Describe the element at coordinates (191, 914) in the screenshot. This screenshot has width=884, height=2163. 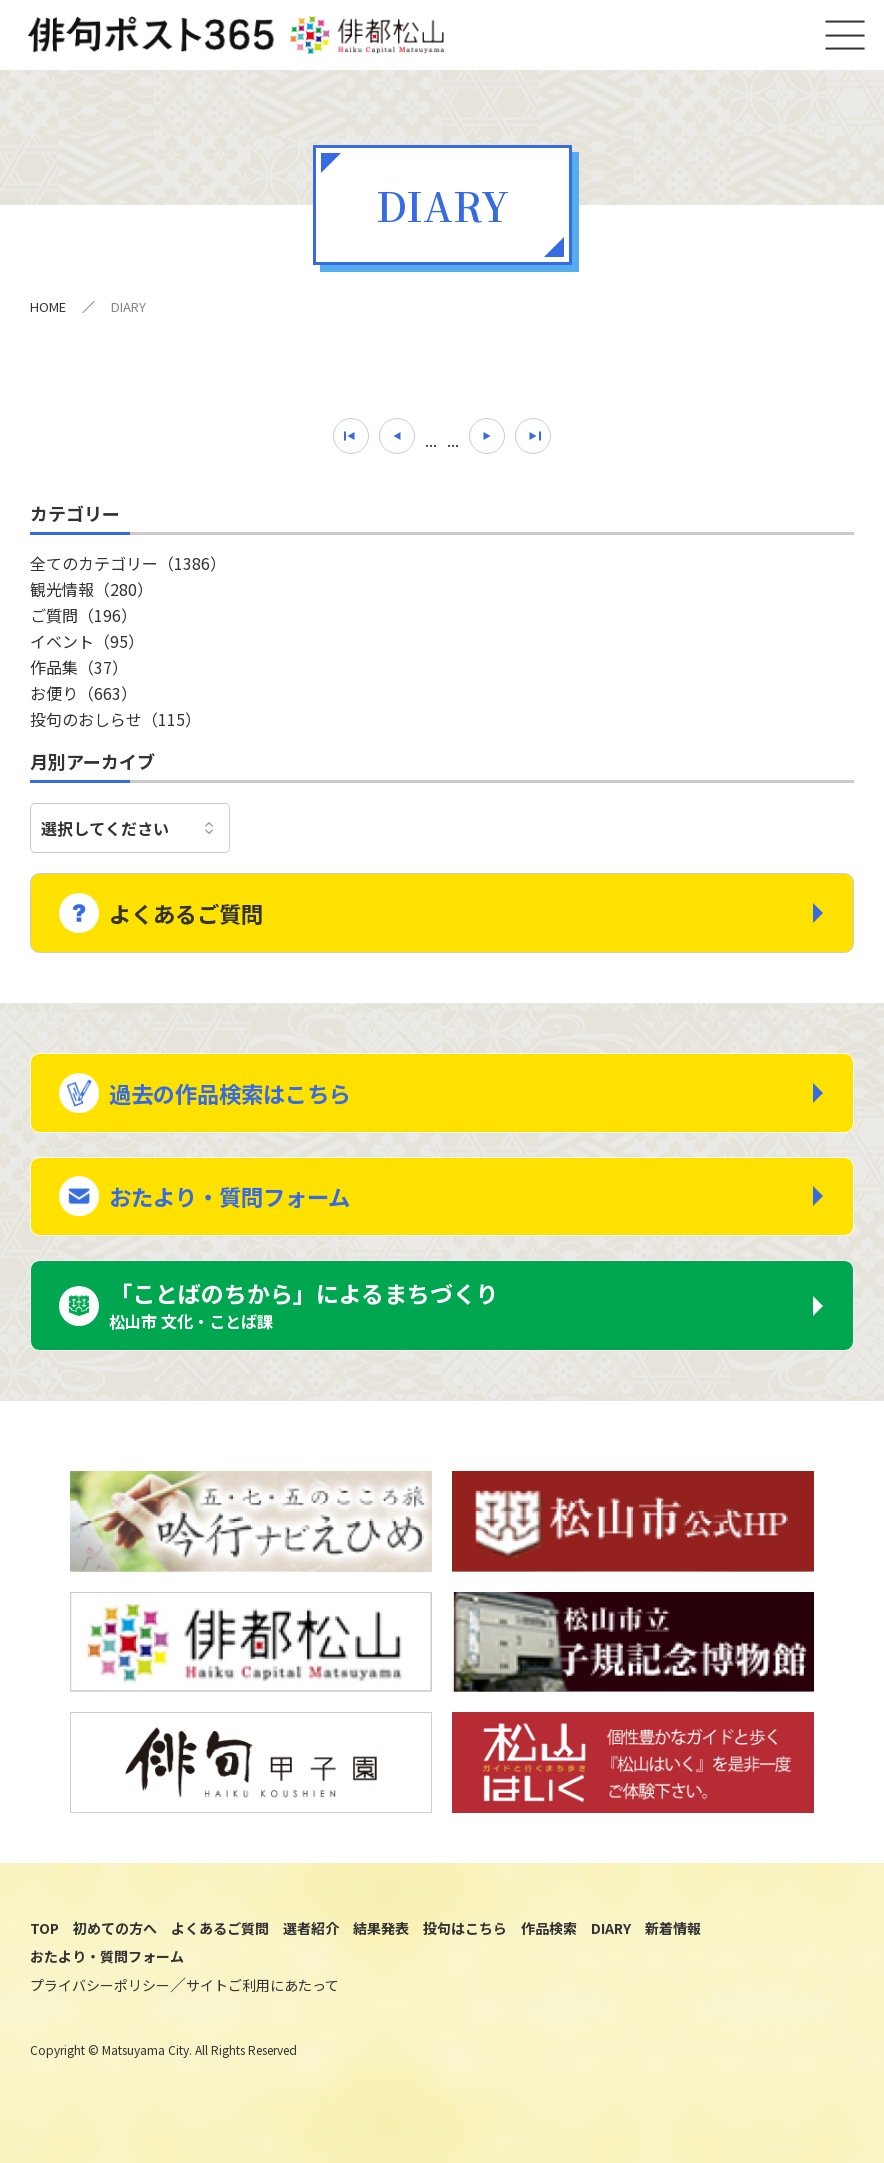
I see `よくあるご質問` at that location.